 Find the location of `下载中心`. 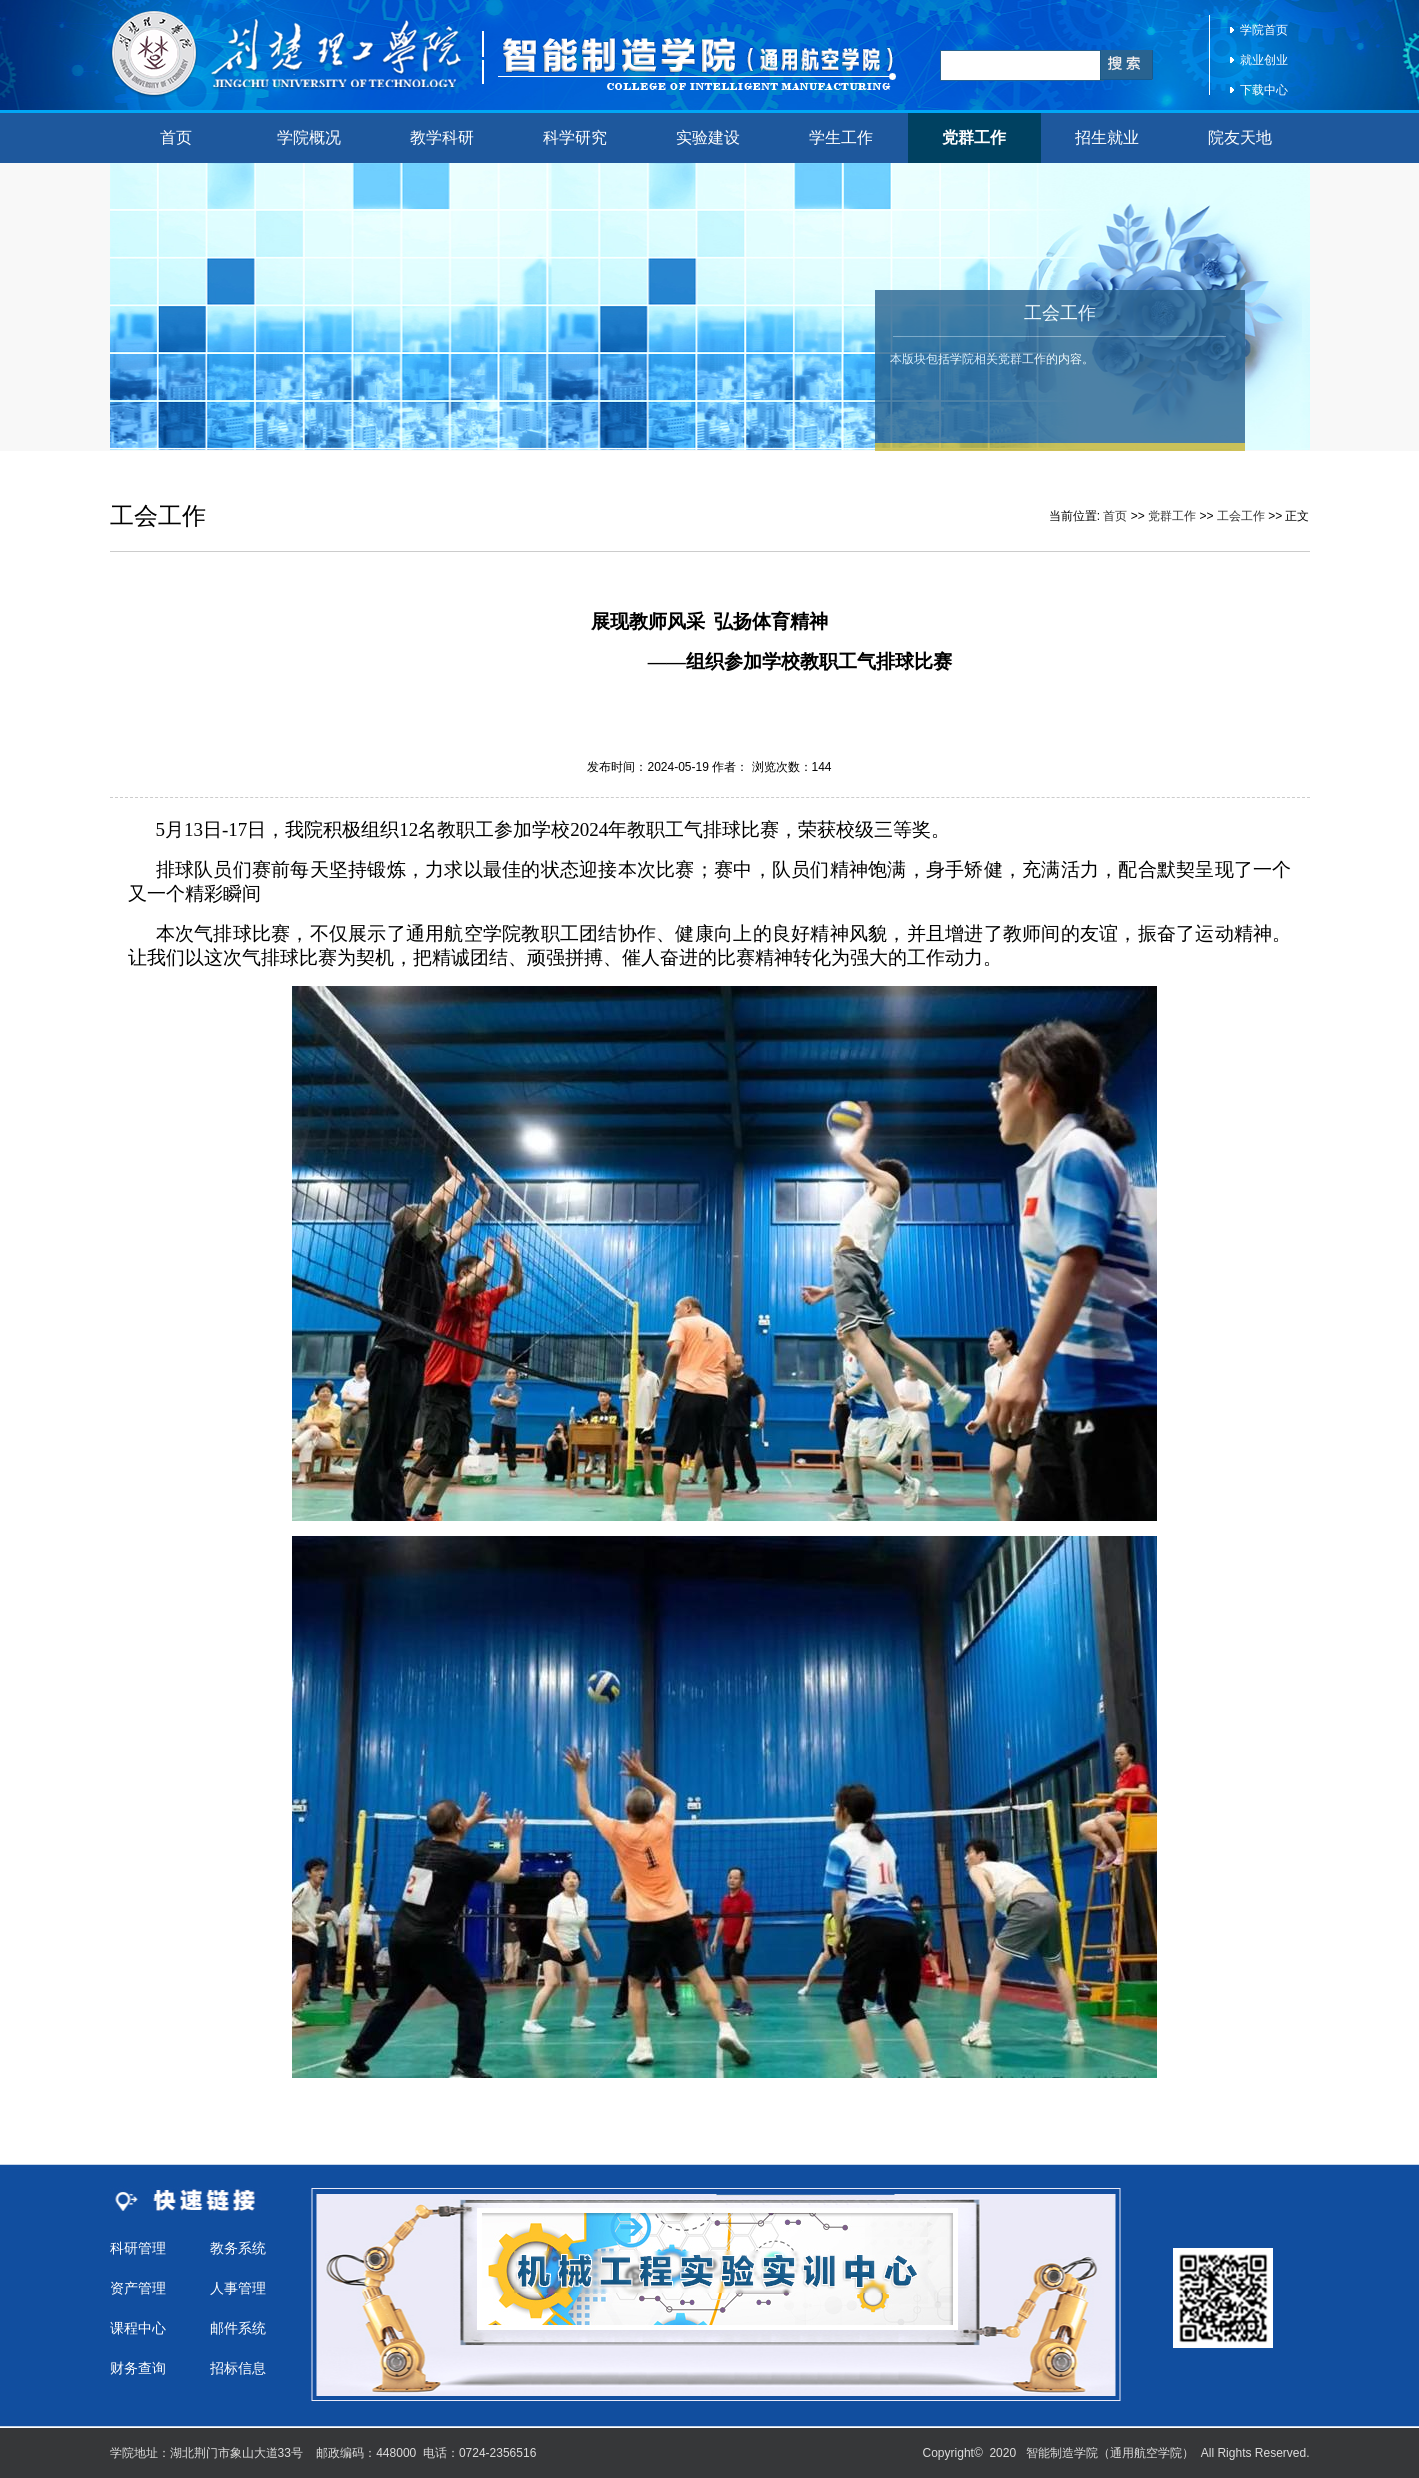

下载中心 is located at coordinates (1264, 90).